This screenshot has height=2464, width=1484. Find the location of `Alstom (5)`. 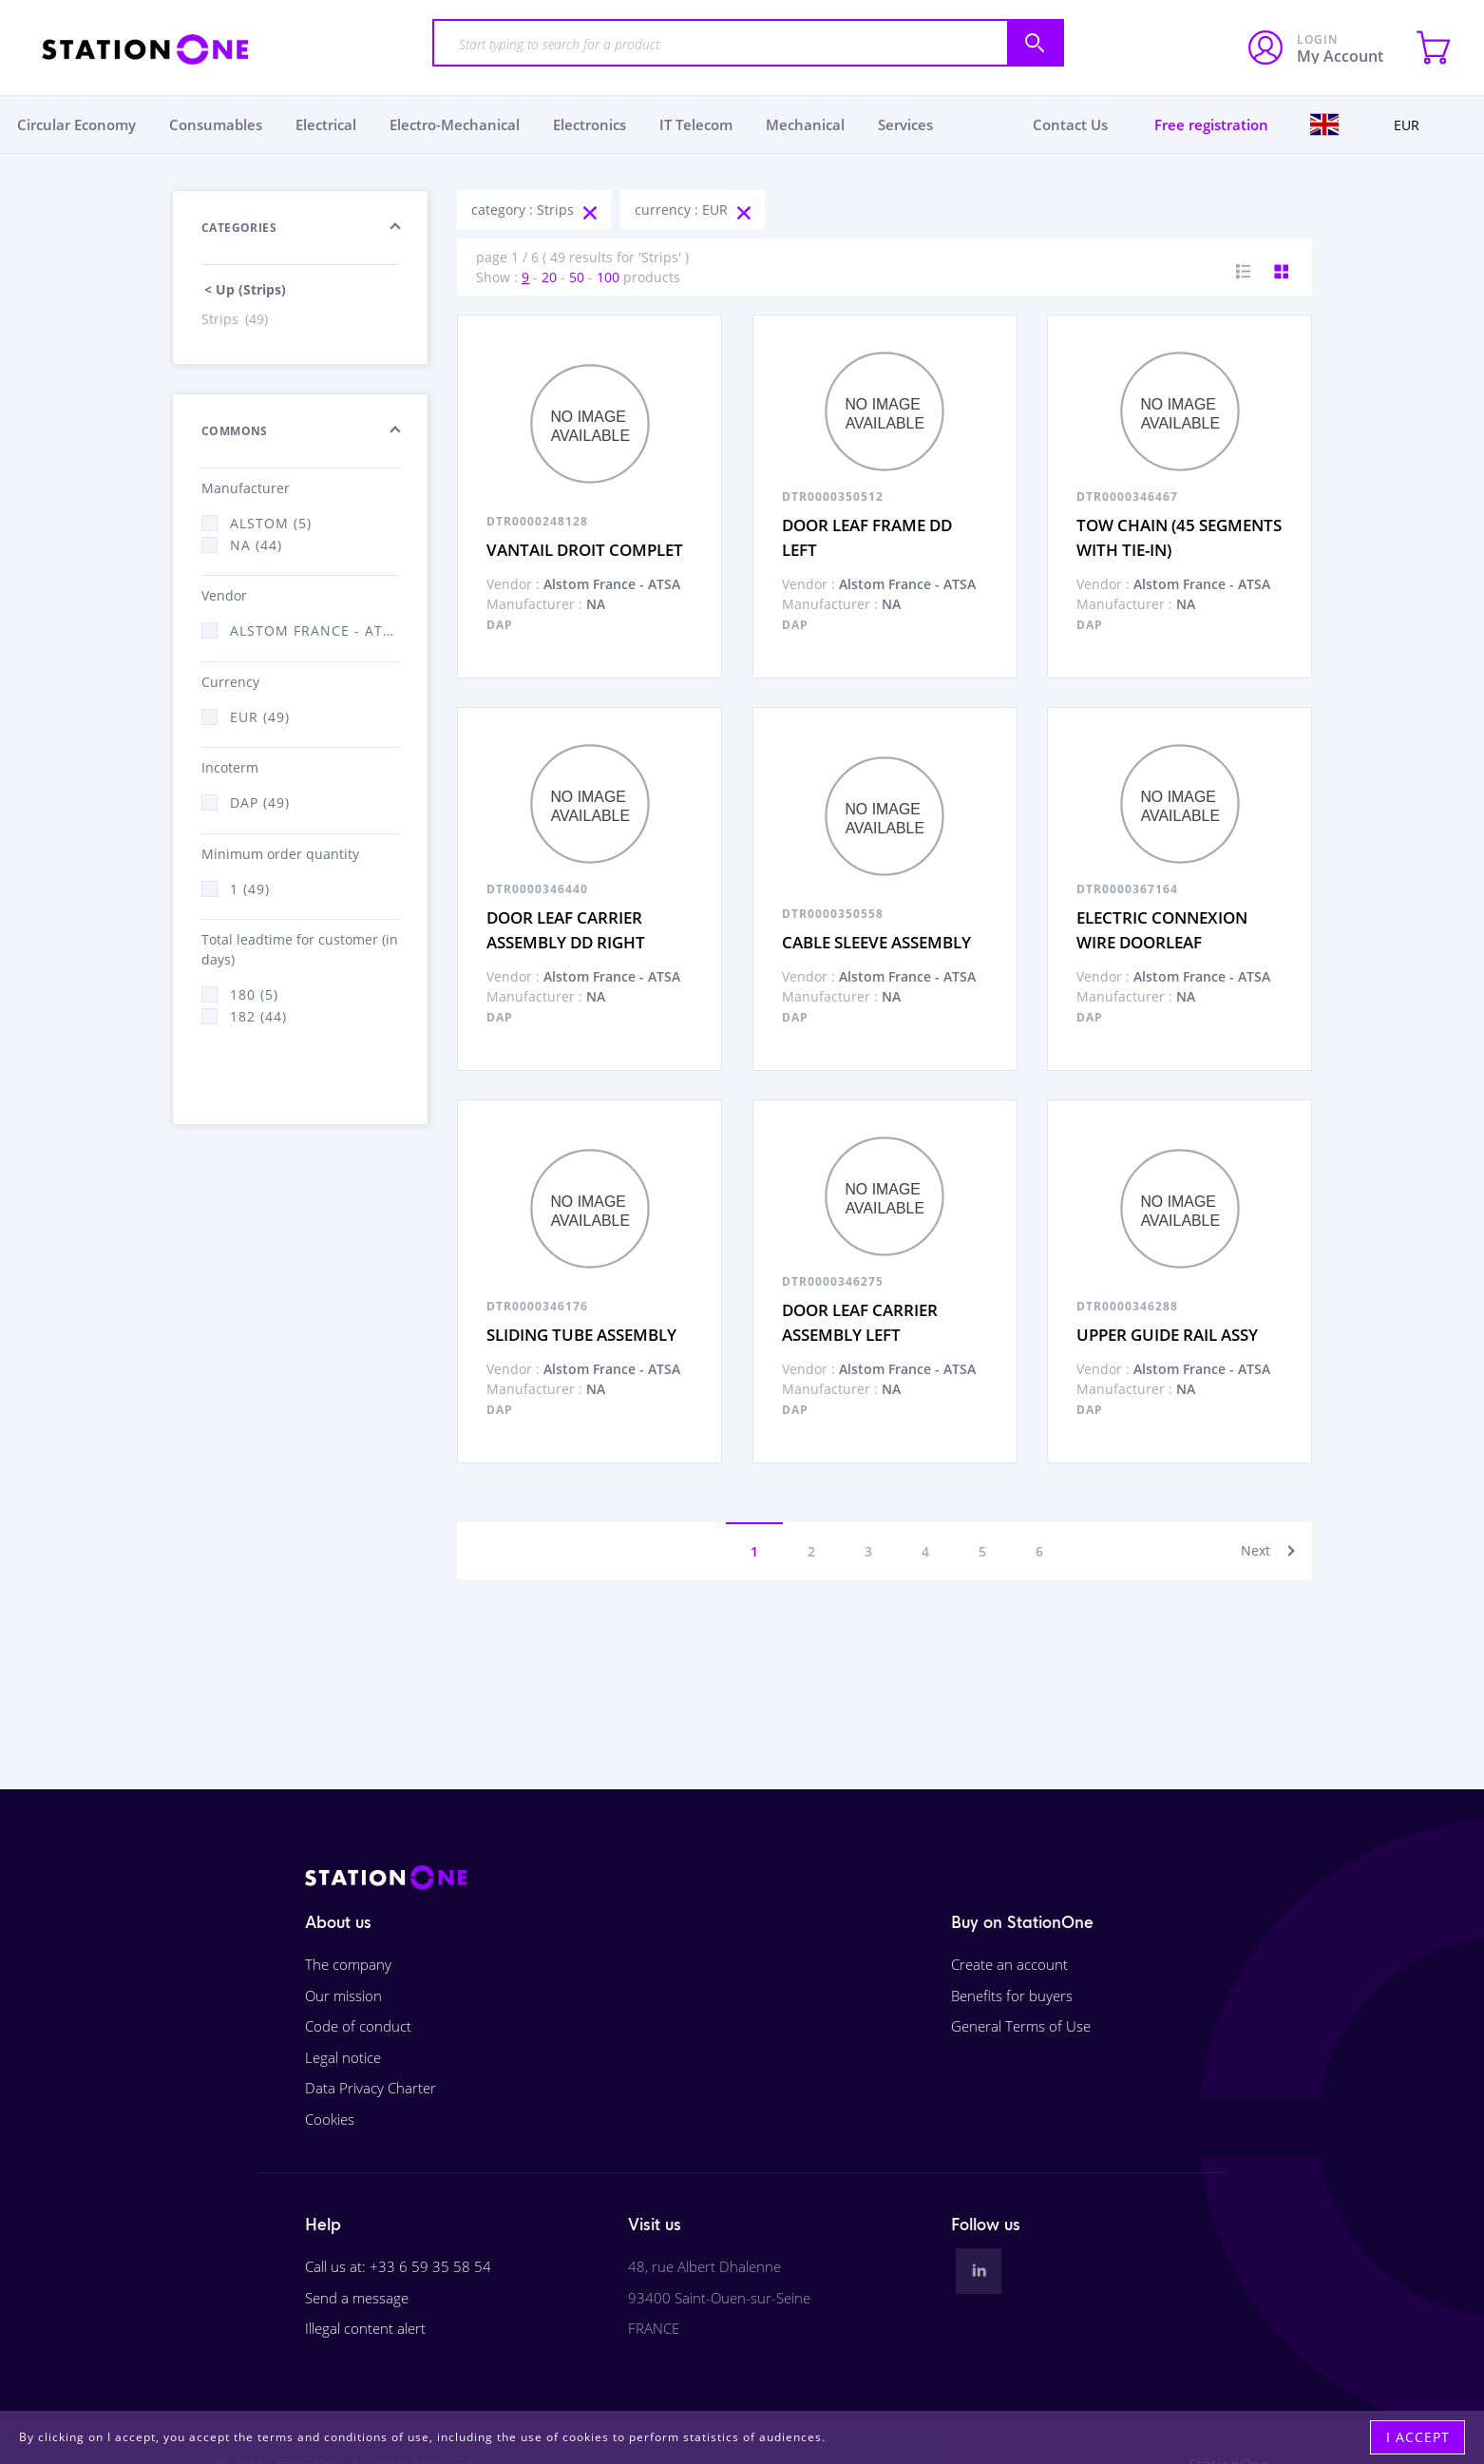

Alstom (5) is located at coordinates (271, 523).